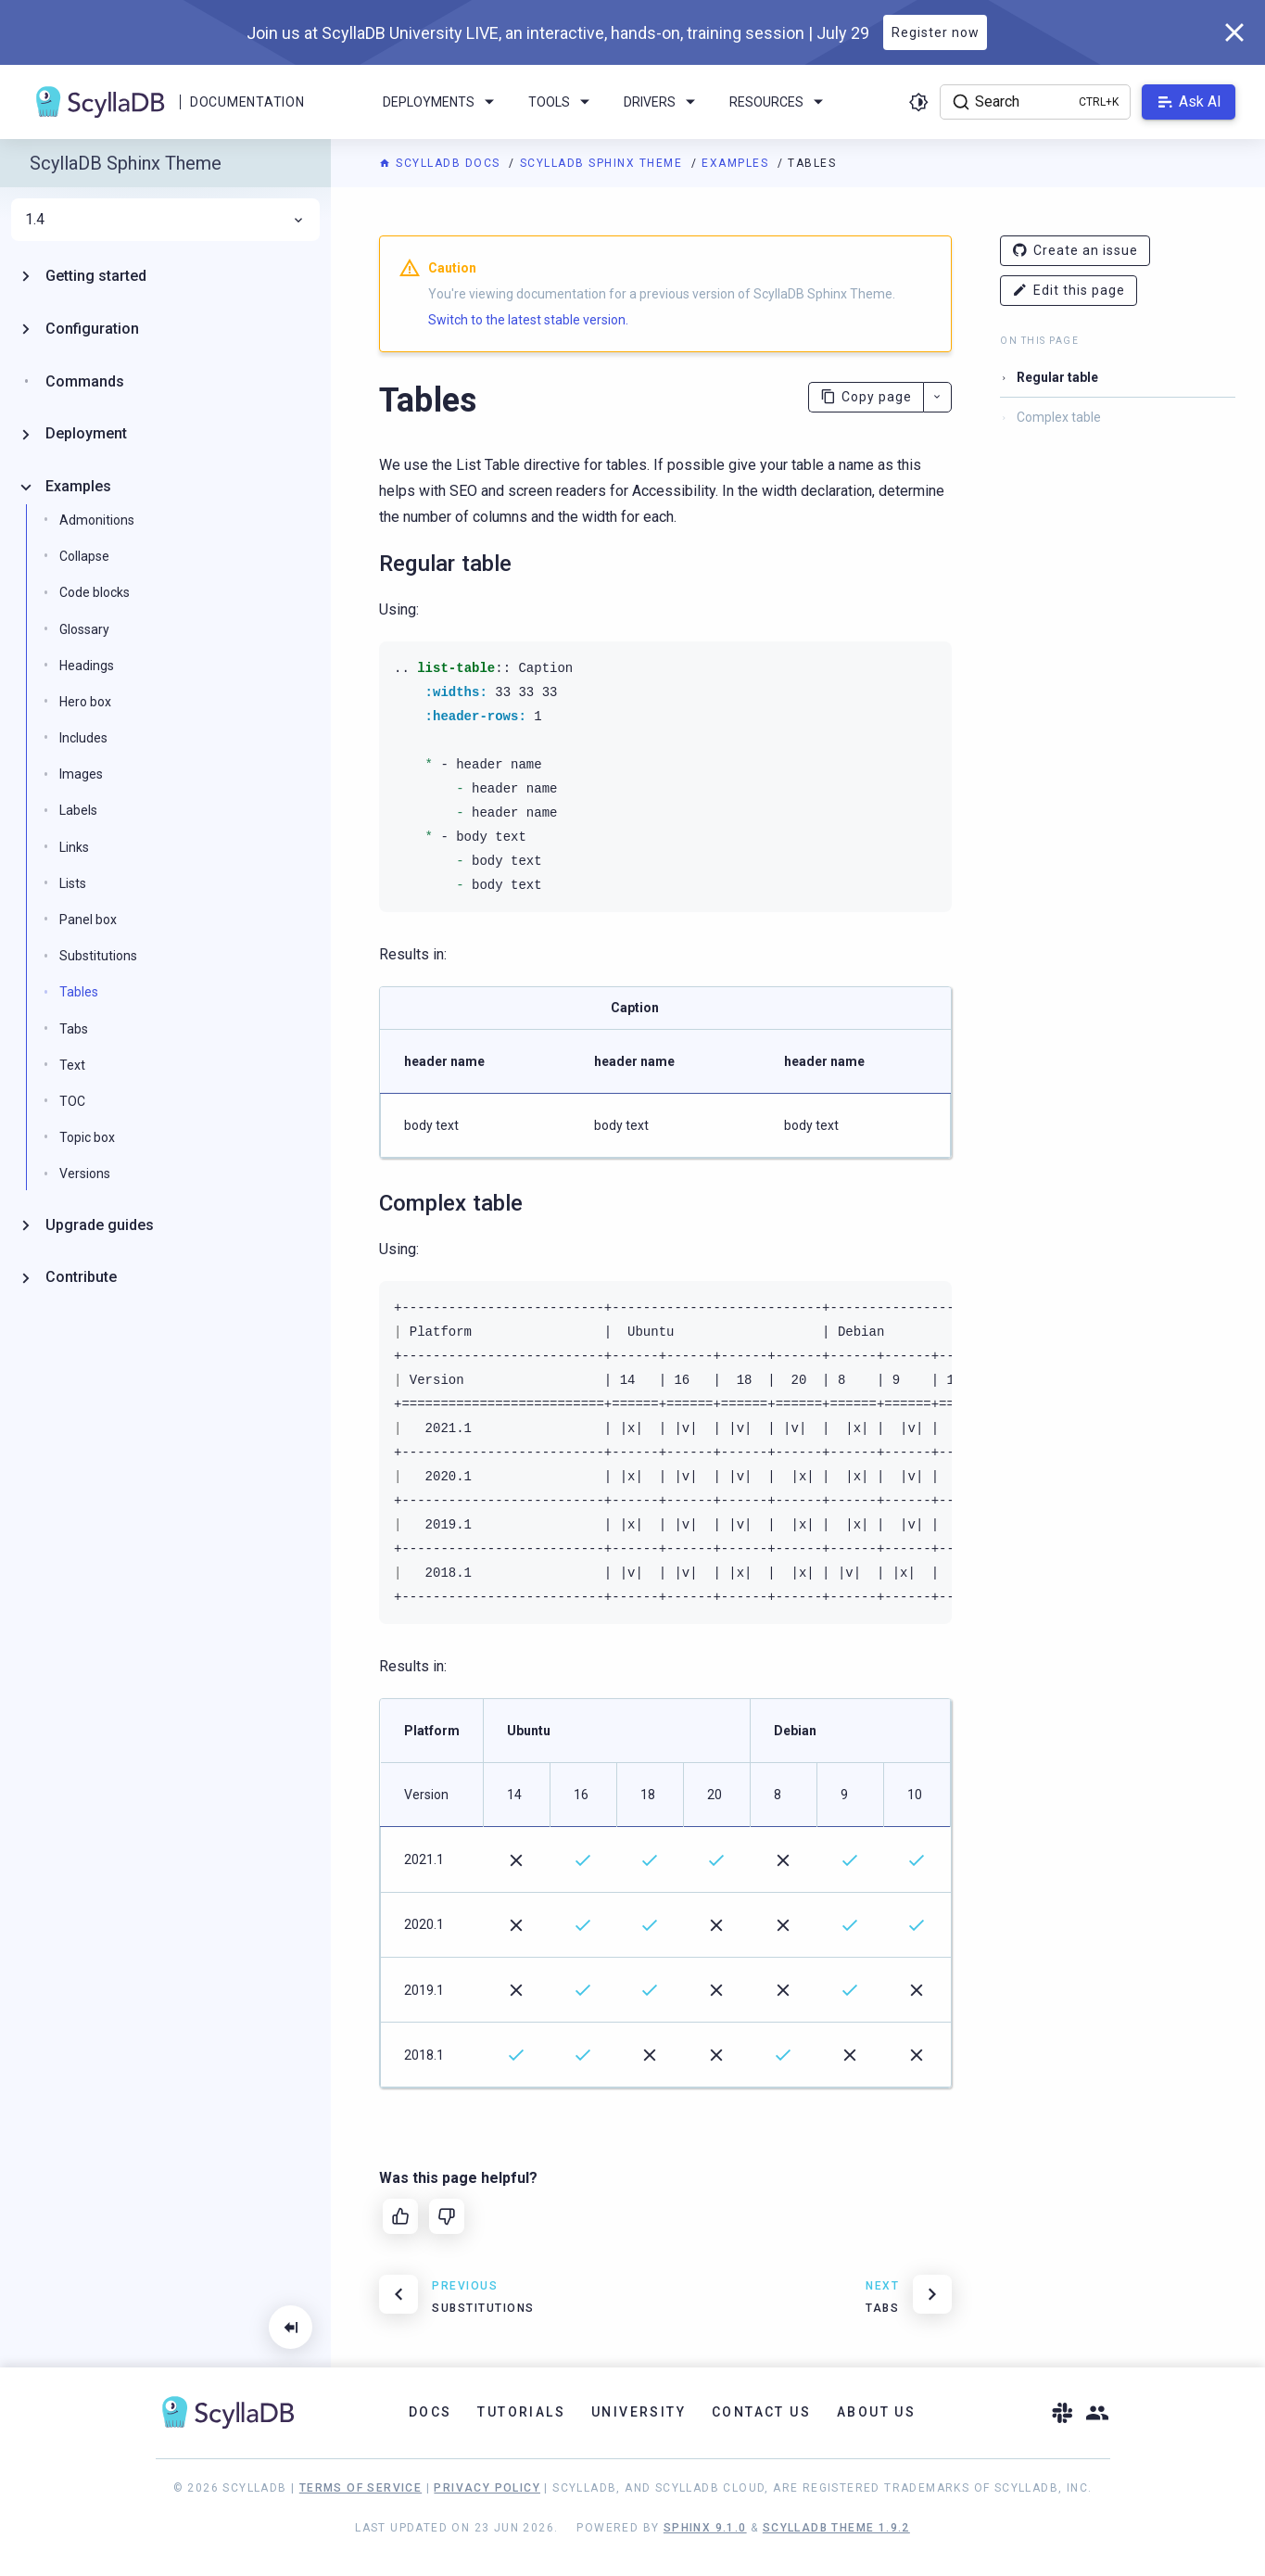 This screenshot has width=1265, height=2576. I want to click on Hero box, so click(85, 701).